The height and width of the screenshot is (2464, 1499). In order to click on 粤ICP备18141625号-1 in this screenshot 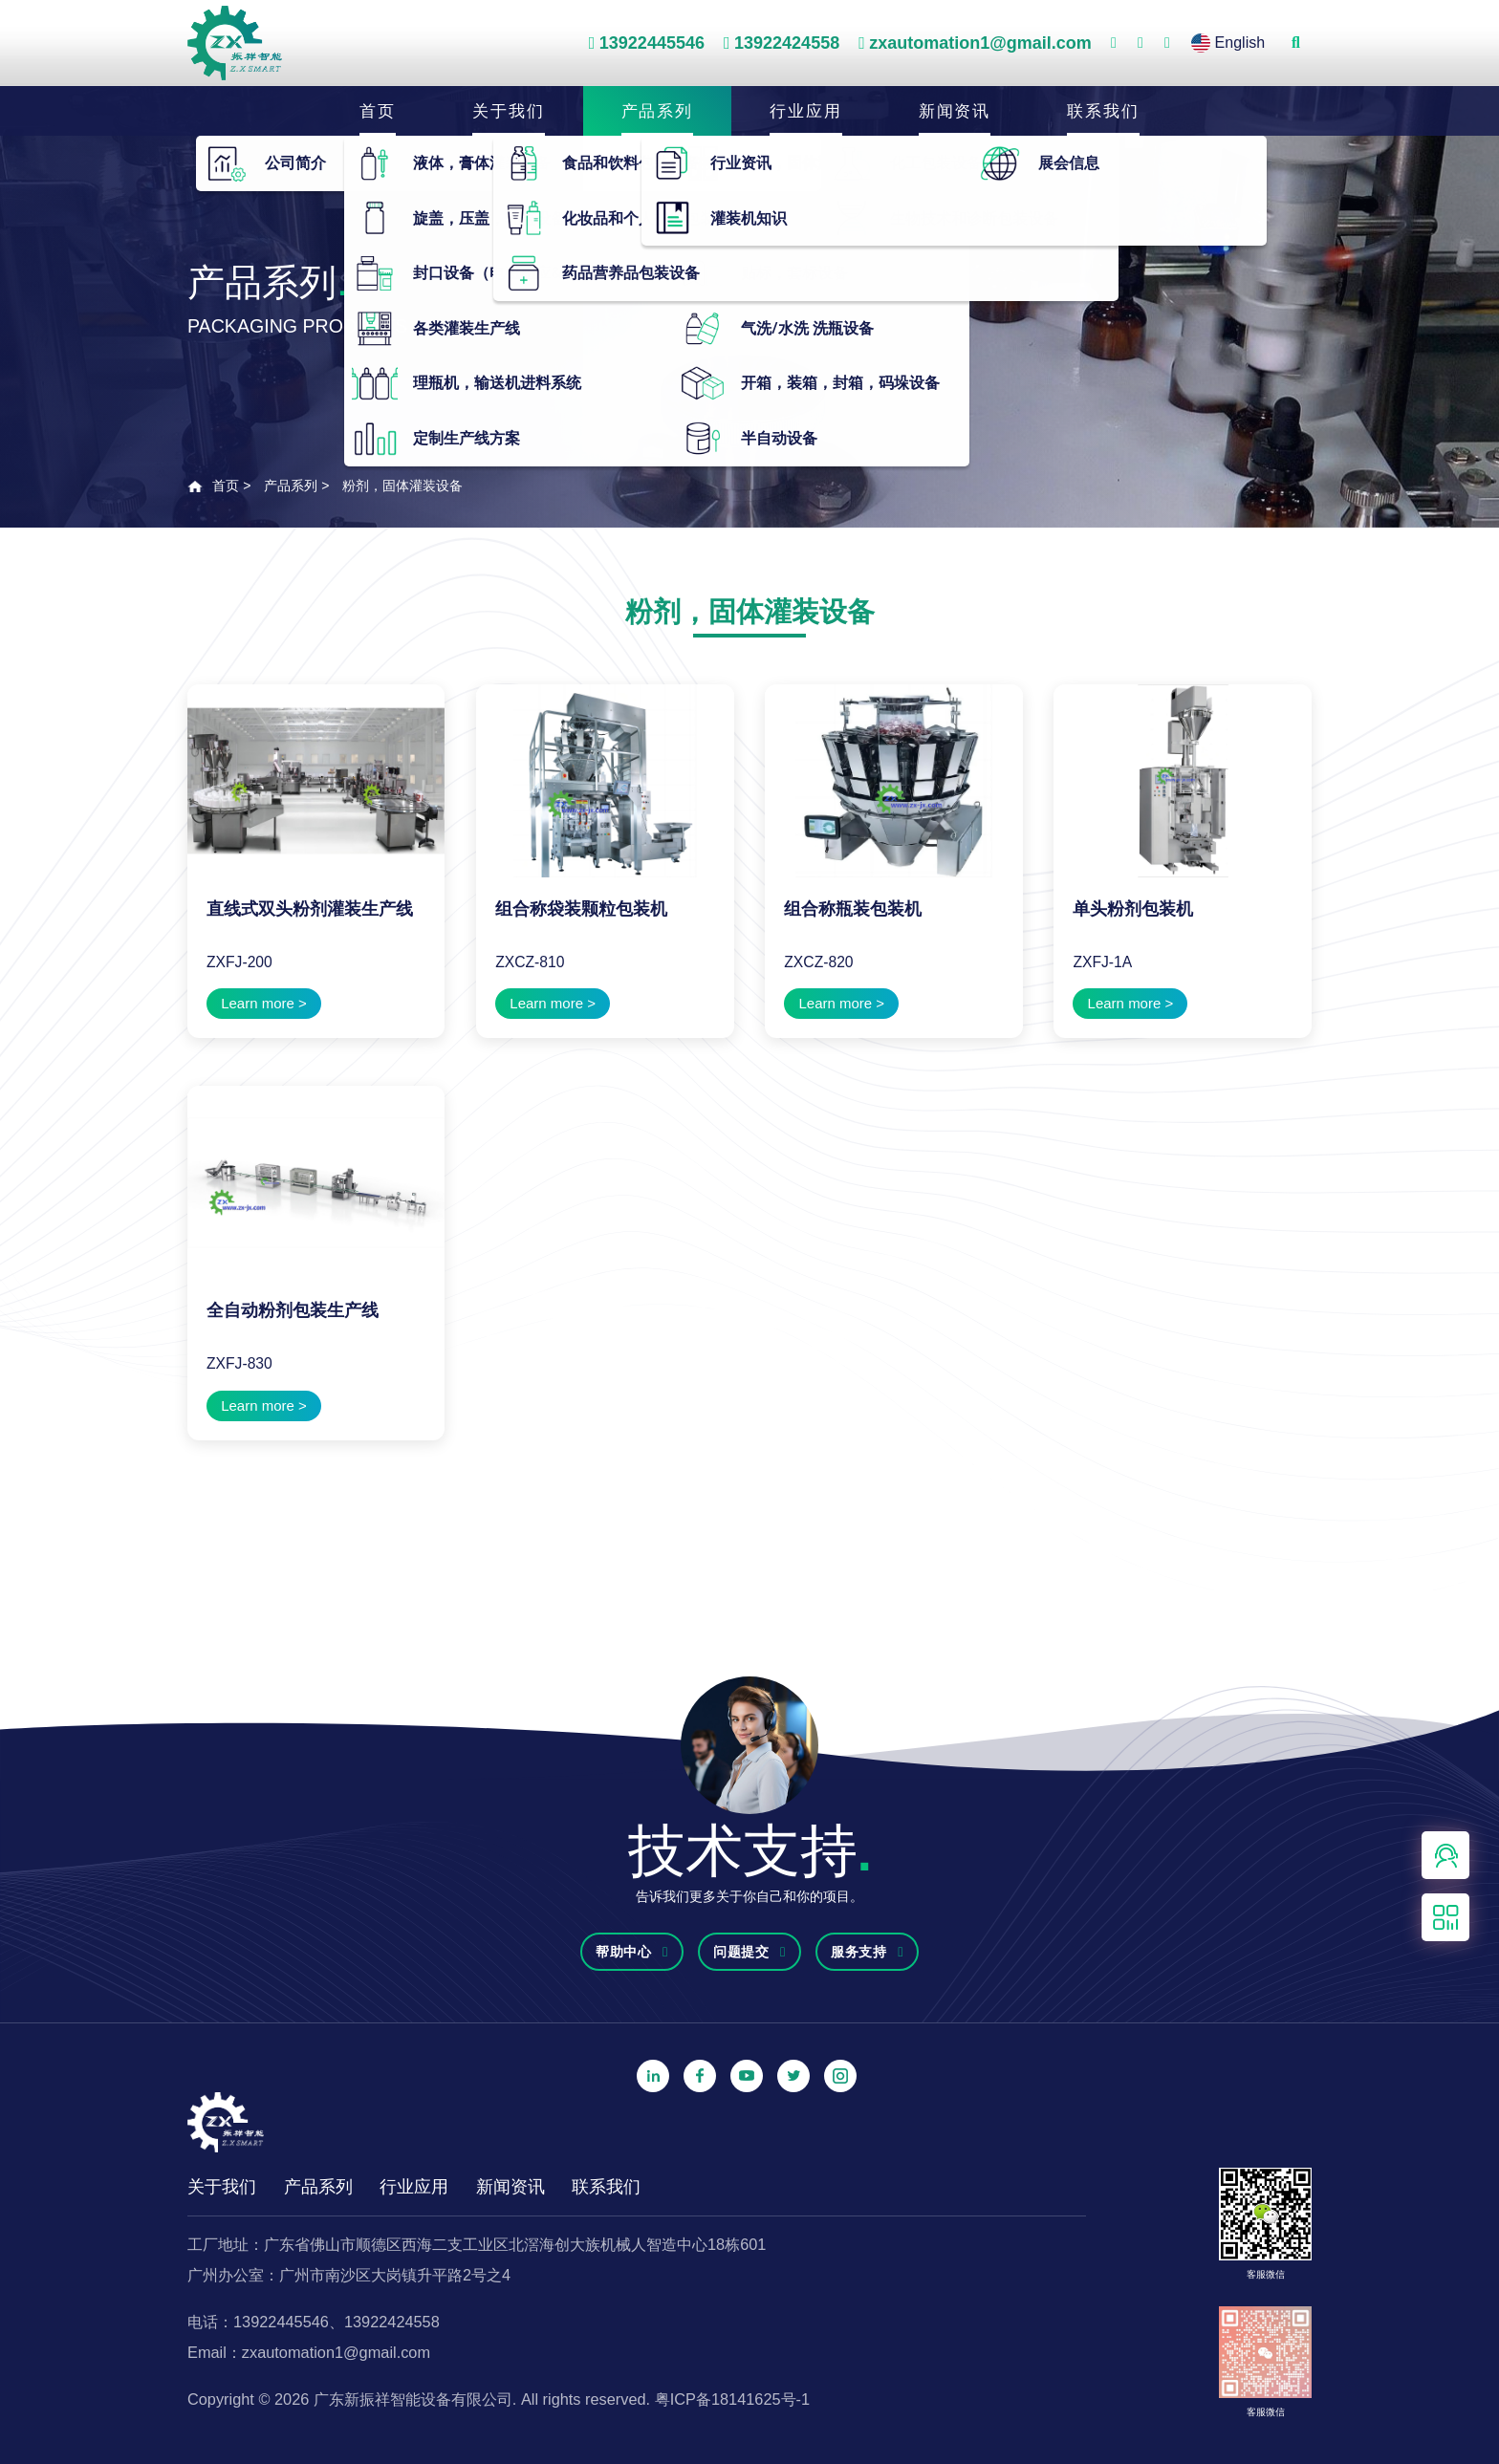, I will do `click(732, 2399)`.